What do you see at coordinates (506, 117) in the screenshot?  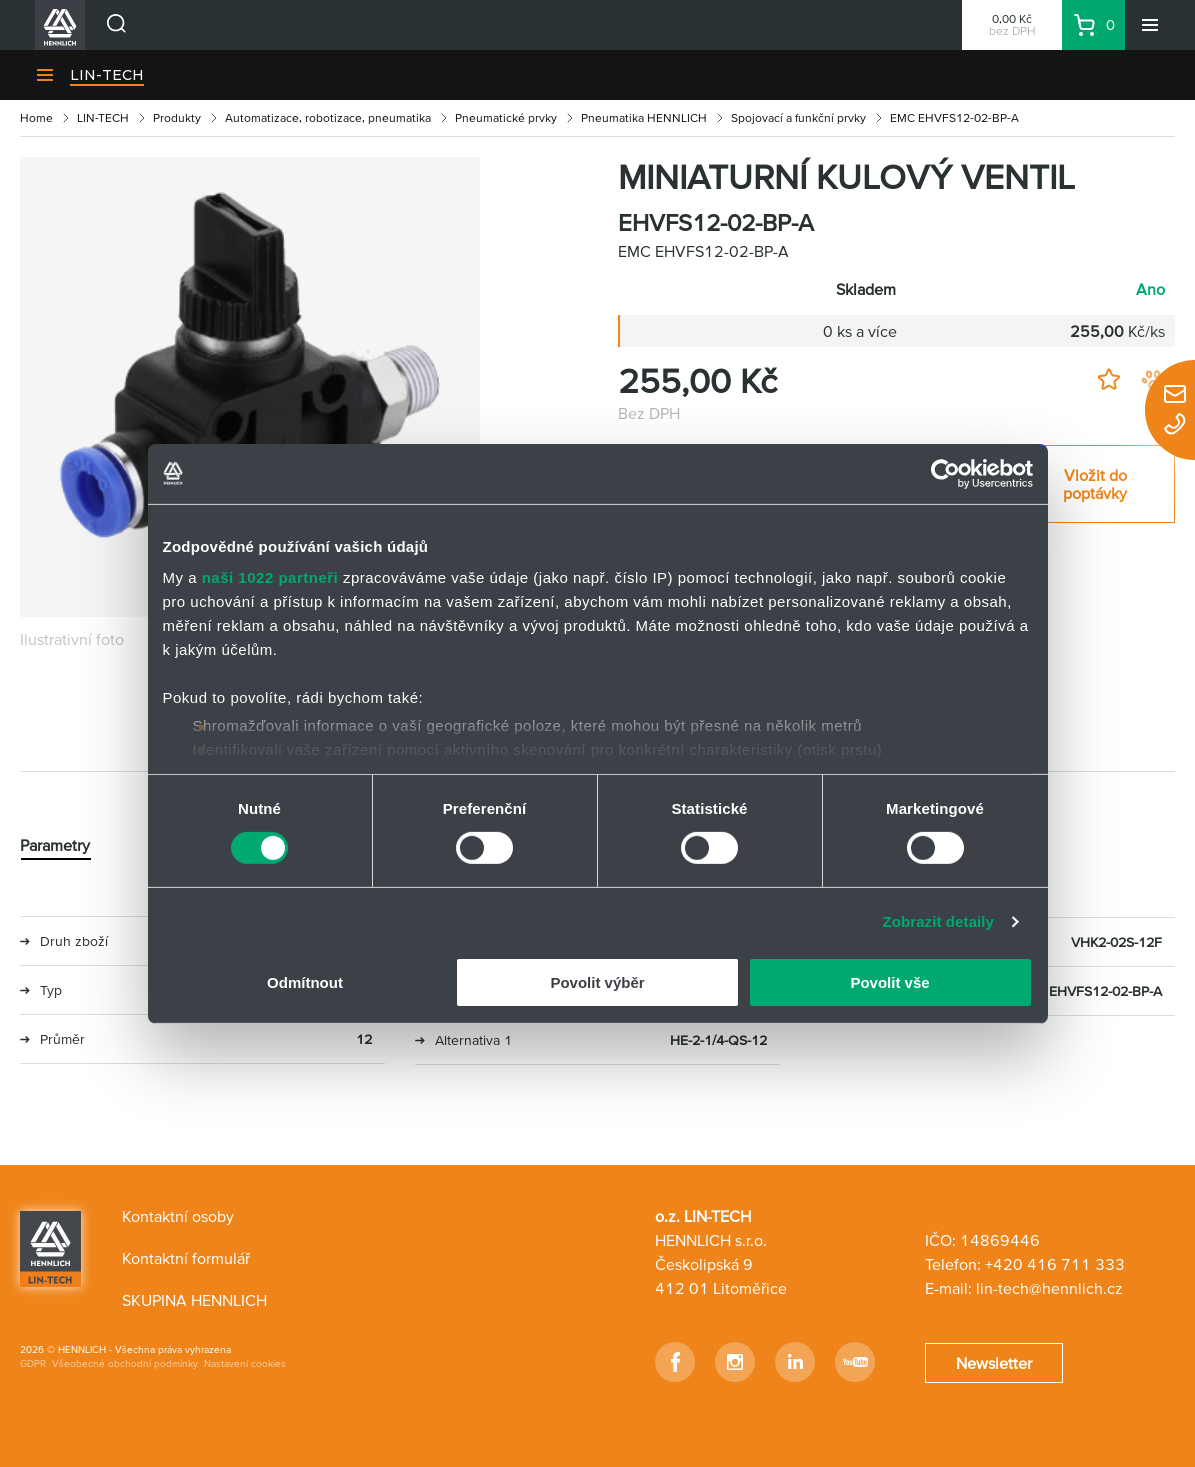 I see `Pneumatické prvky` at bounding box center [506, 117].